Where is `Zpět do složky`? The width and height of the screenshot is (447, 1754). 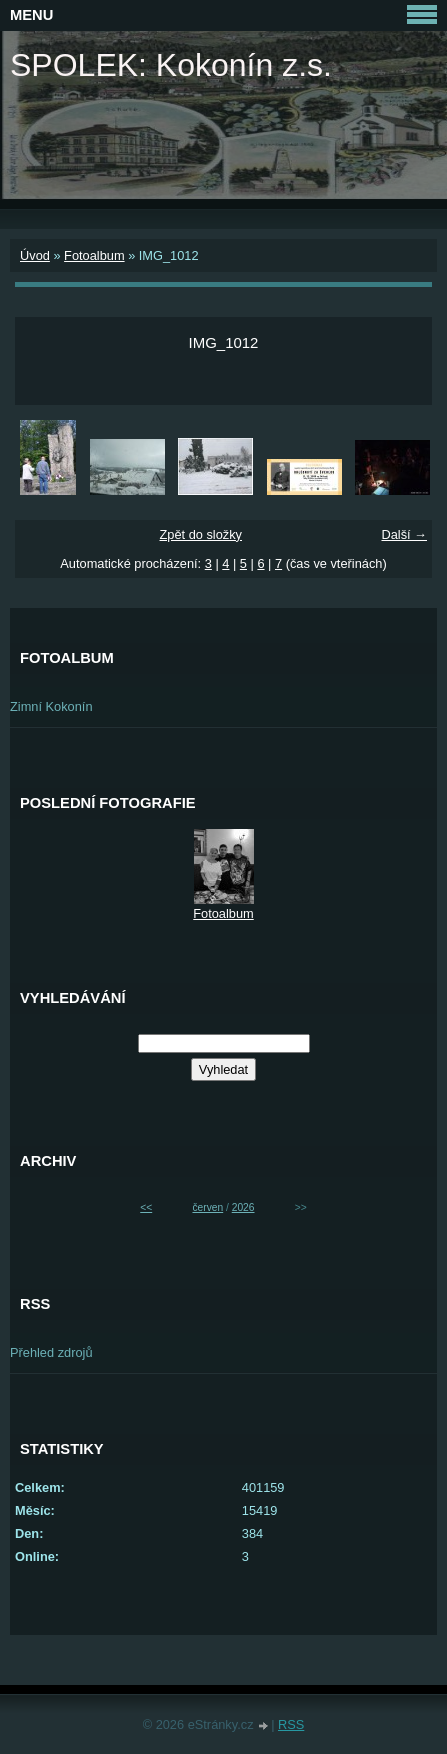
Zpět do složky is located at coordinates (200, 534).